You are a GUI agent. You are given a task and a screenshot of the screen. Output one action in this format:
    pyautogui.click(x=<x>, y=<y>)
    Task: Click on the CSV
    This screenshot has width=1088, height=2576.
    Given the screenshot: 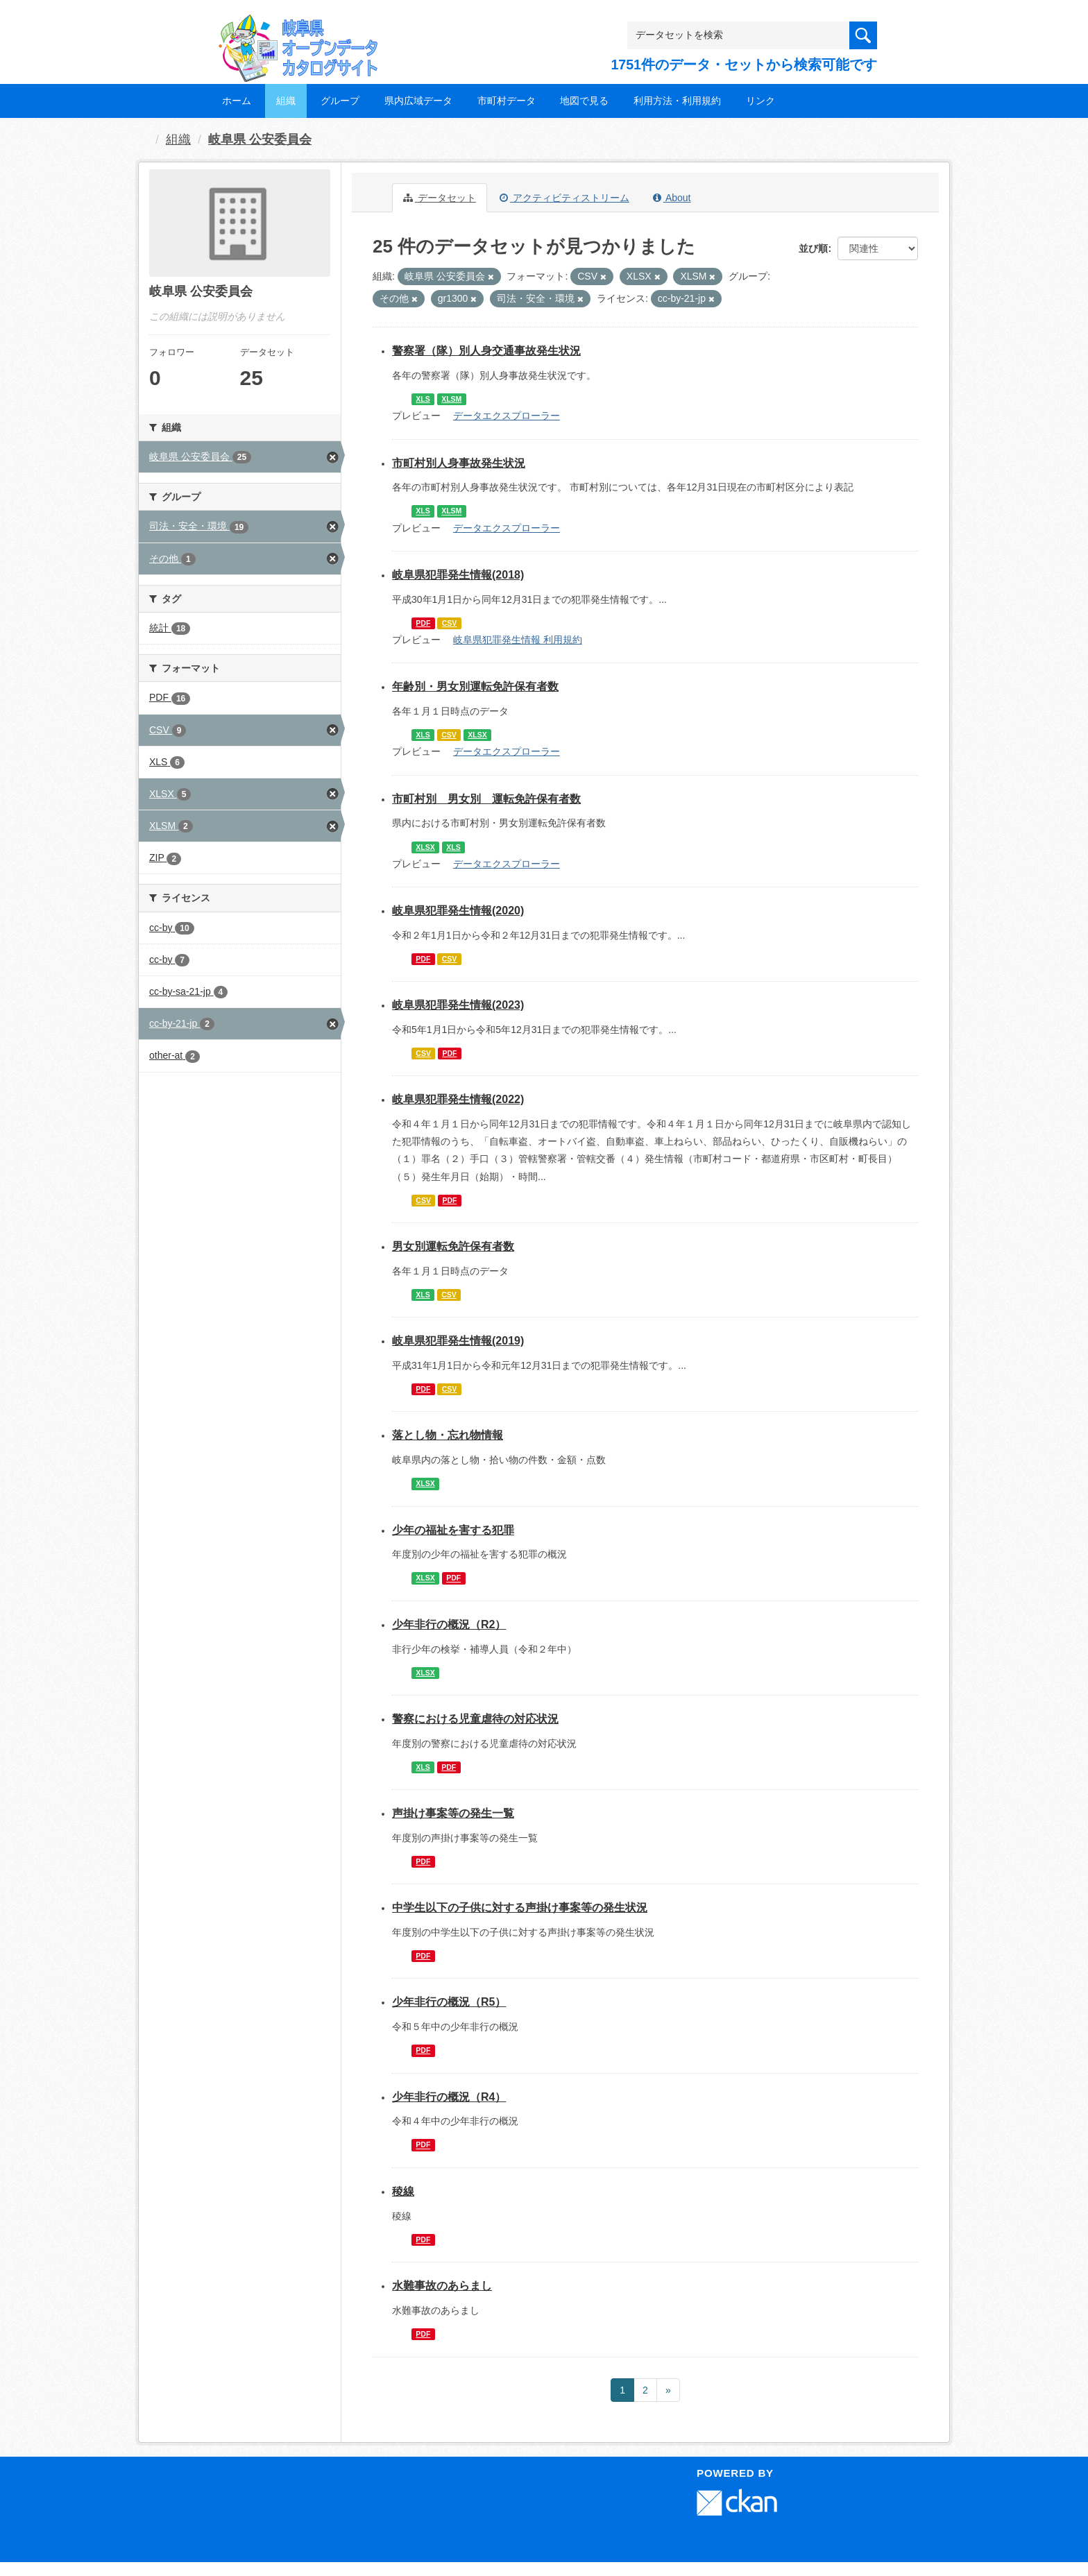 What is the action you would take?
    pyautogui.click(x=449, y=623)
    